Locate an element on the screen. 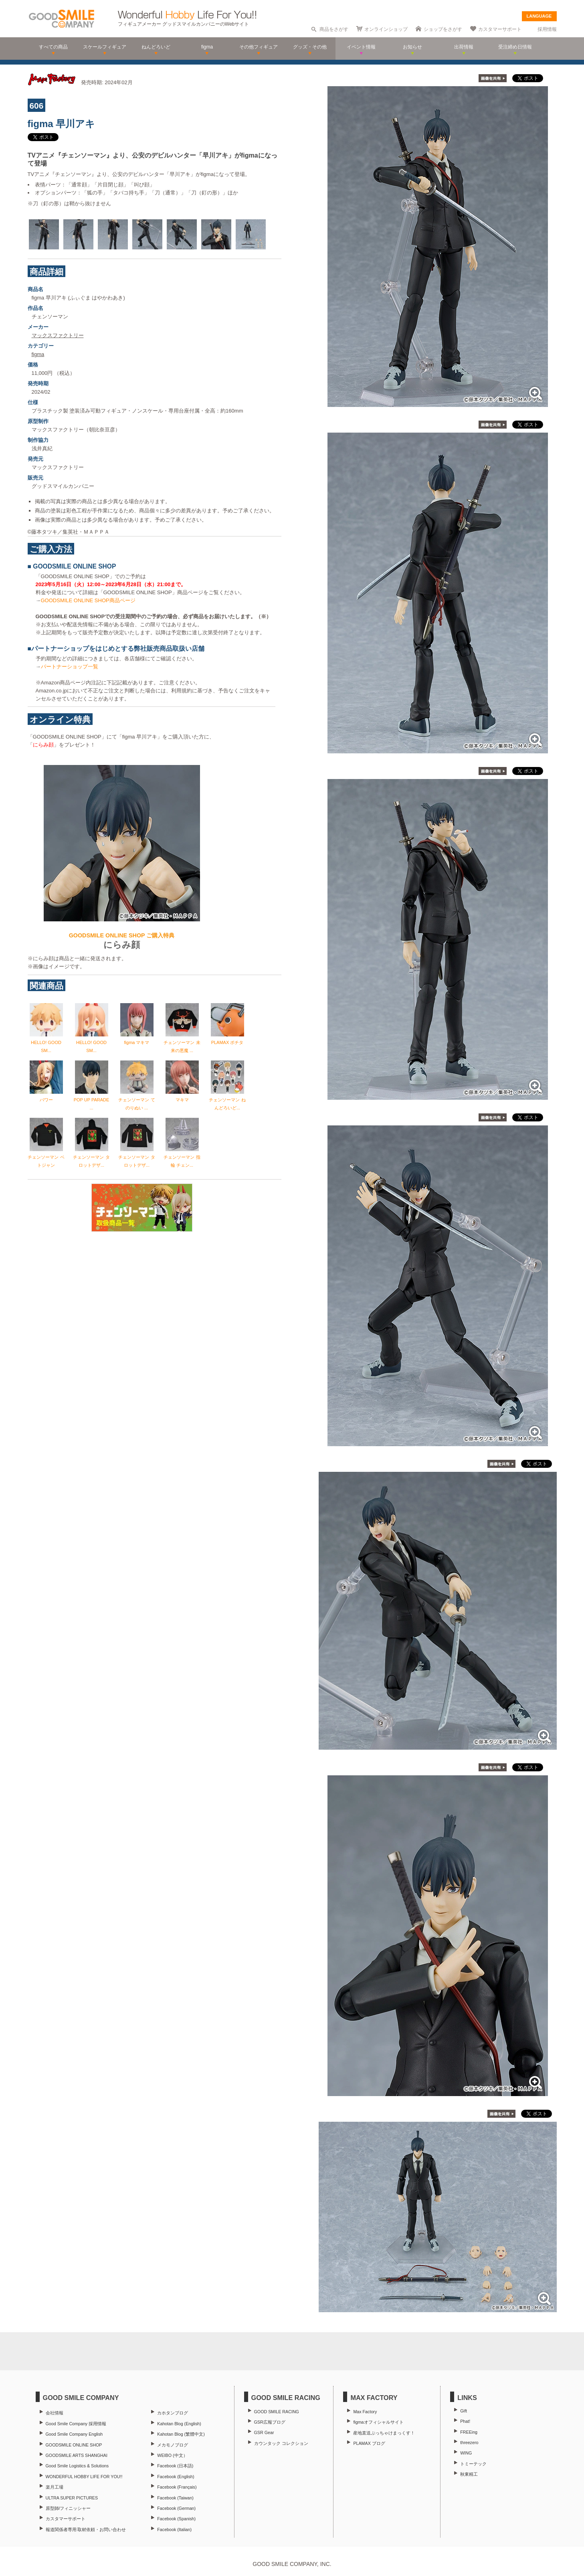  Facebook (Français) is located at coordinates (176, 2487).